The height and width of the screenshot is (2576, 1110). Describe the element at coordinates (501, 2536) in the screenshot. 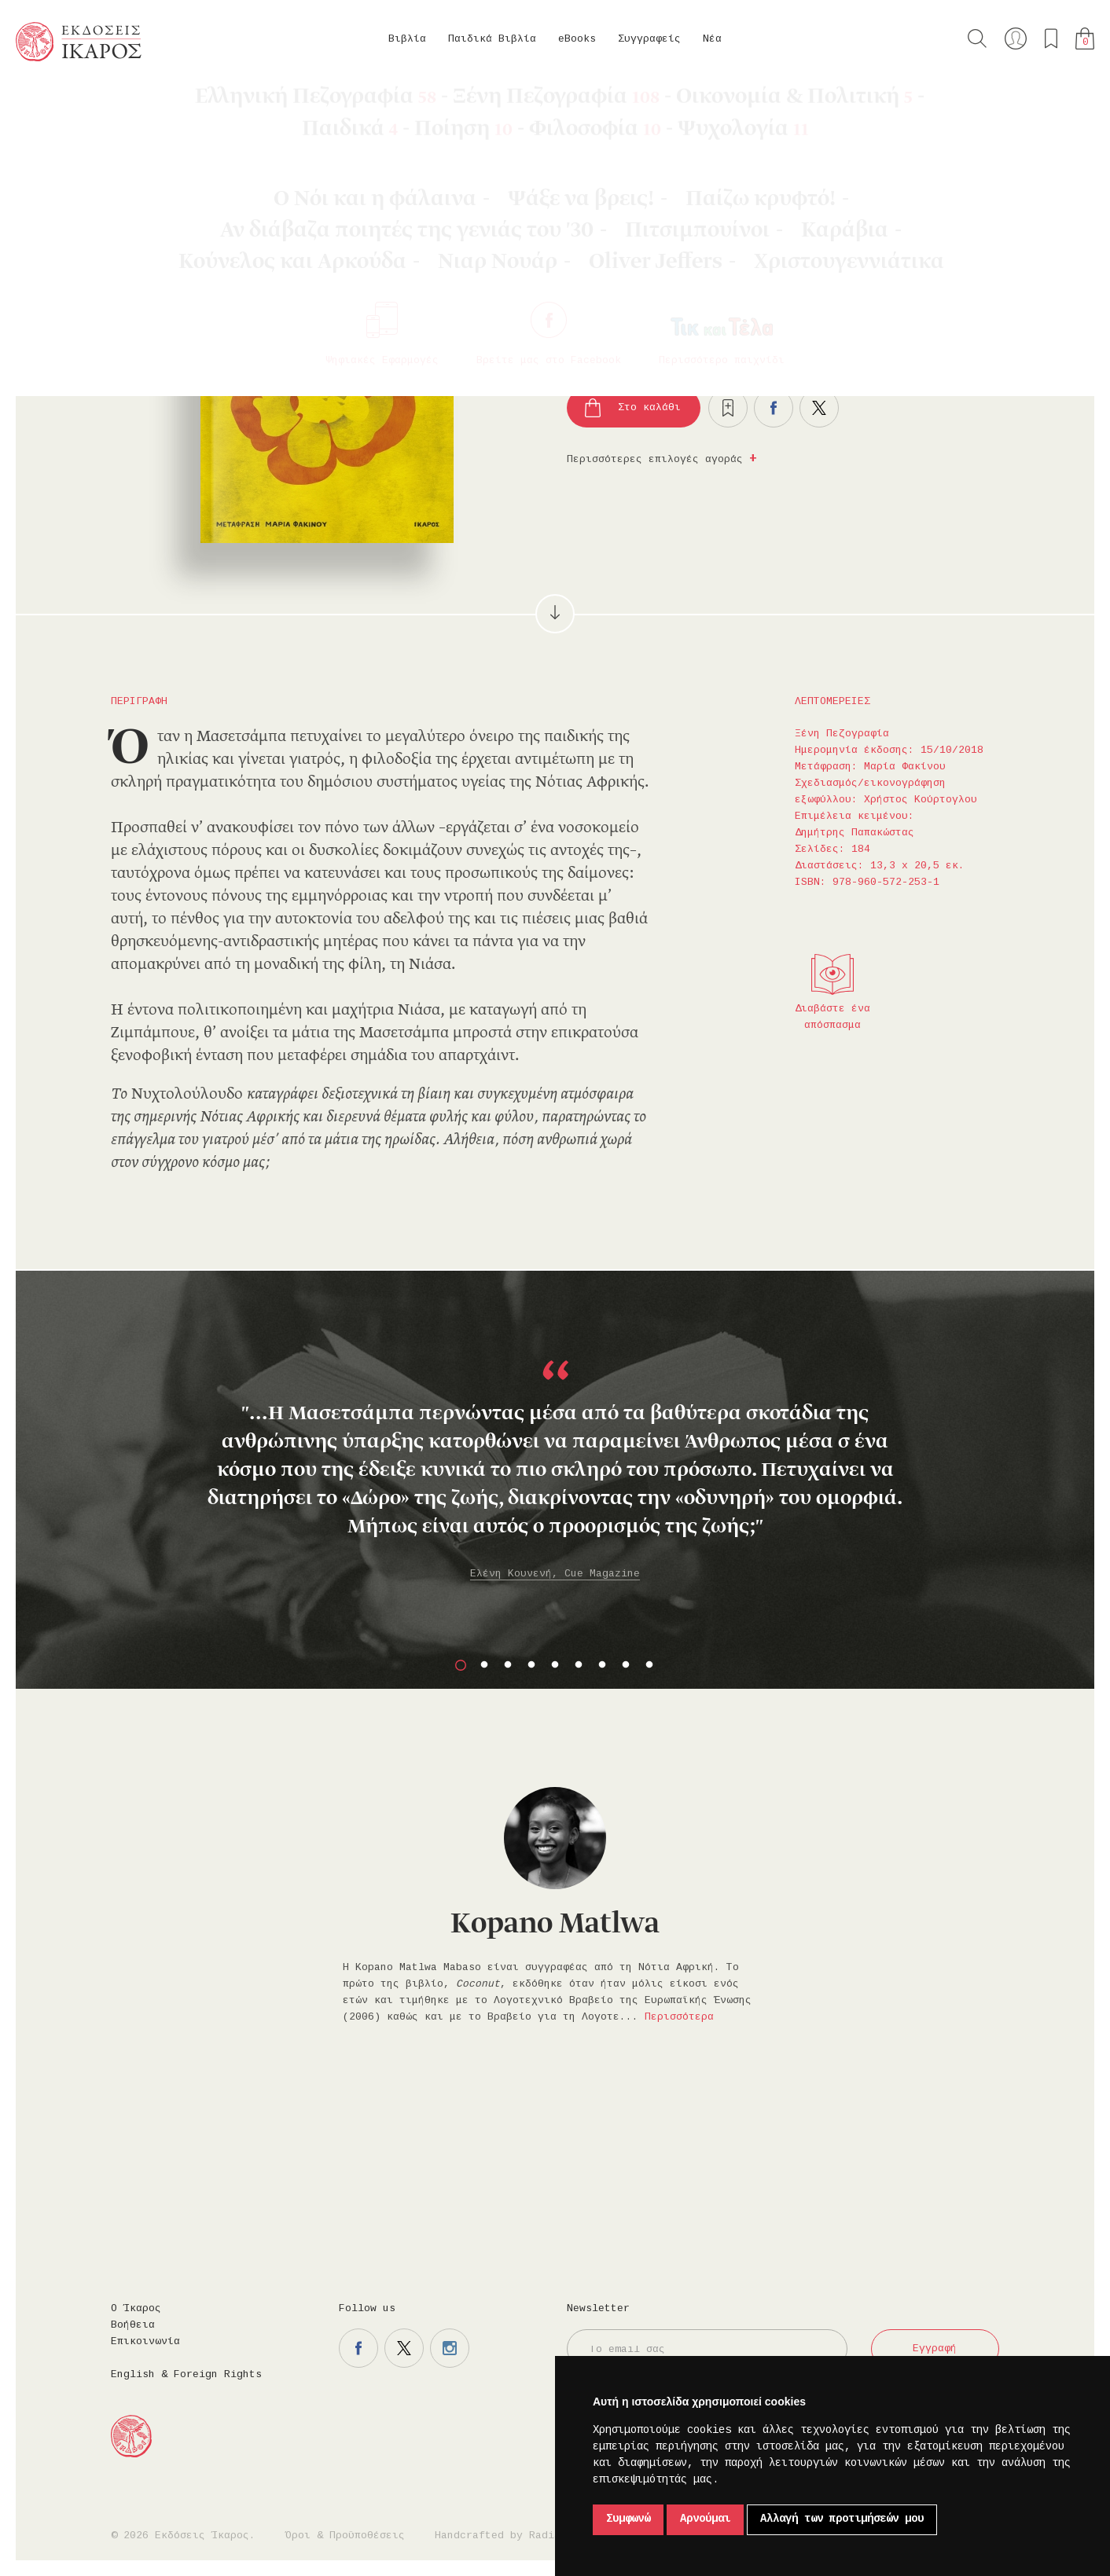

I see `Handcrafted by` at that location.